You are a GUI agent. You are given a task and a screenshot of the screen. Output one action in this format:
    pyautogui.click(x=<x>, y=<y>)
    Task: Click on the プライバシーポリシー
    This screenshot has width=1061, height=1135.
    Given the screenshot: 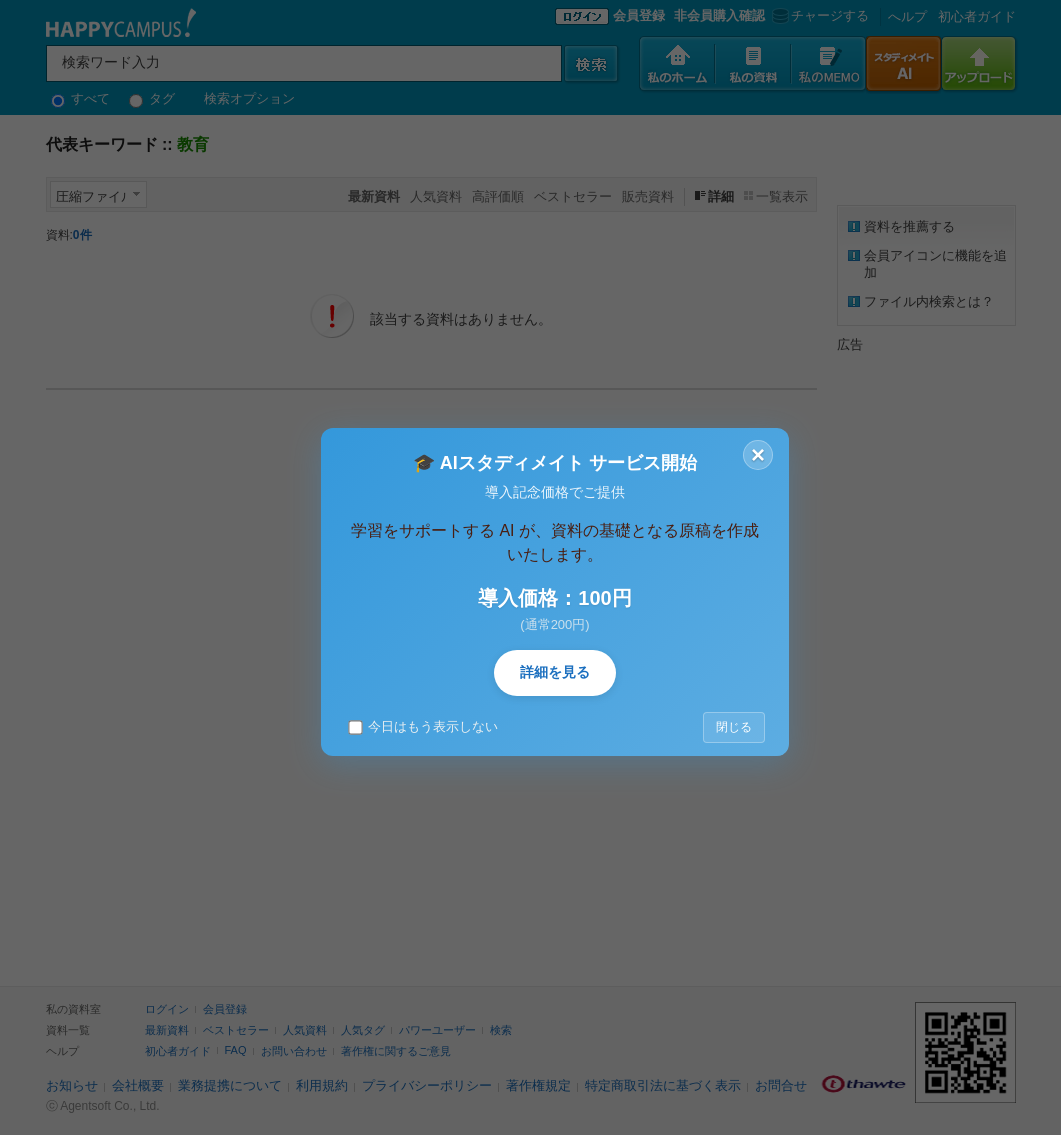 What is the action you would take?
    pyautogui.click(x=427, y=1085)
    